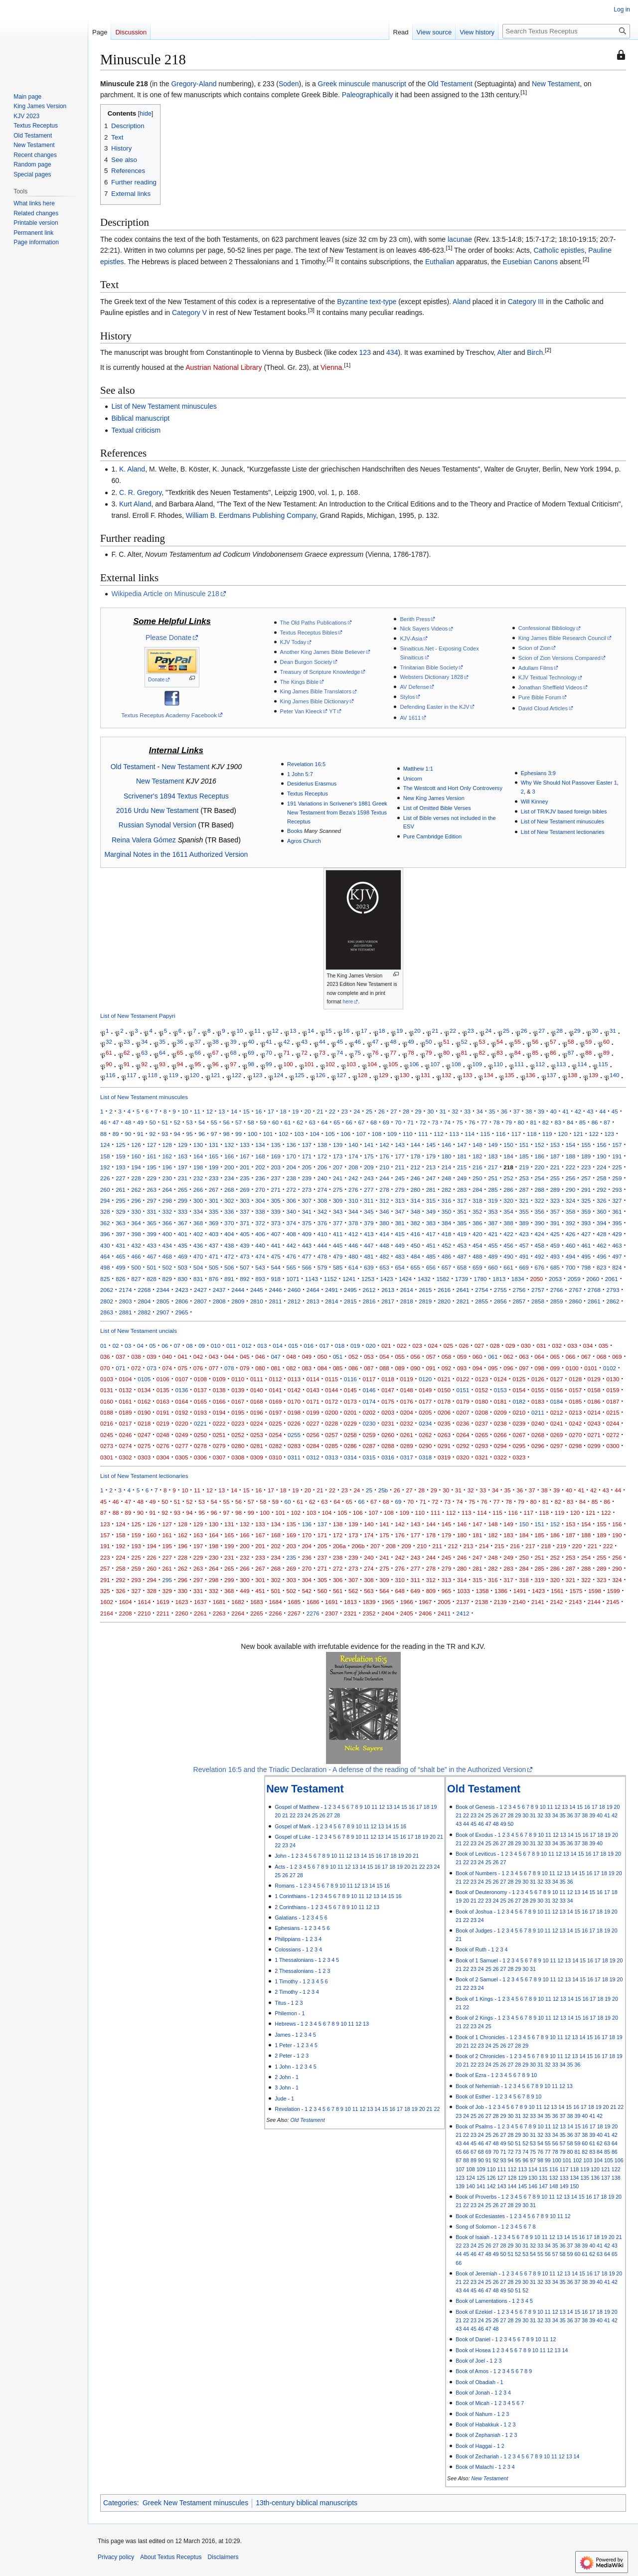 The width and height of the screenshot is (638, 2576). What do you see at coordinates (477, 1156) in the screenshot?
I see `182` at bounding box center [477, 1156].